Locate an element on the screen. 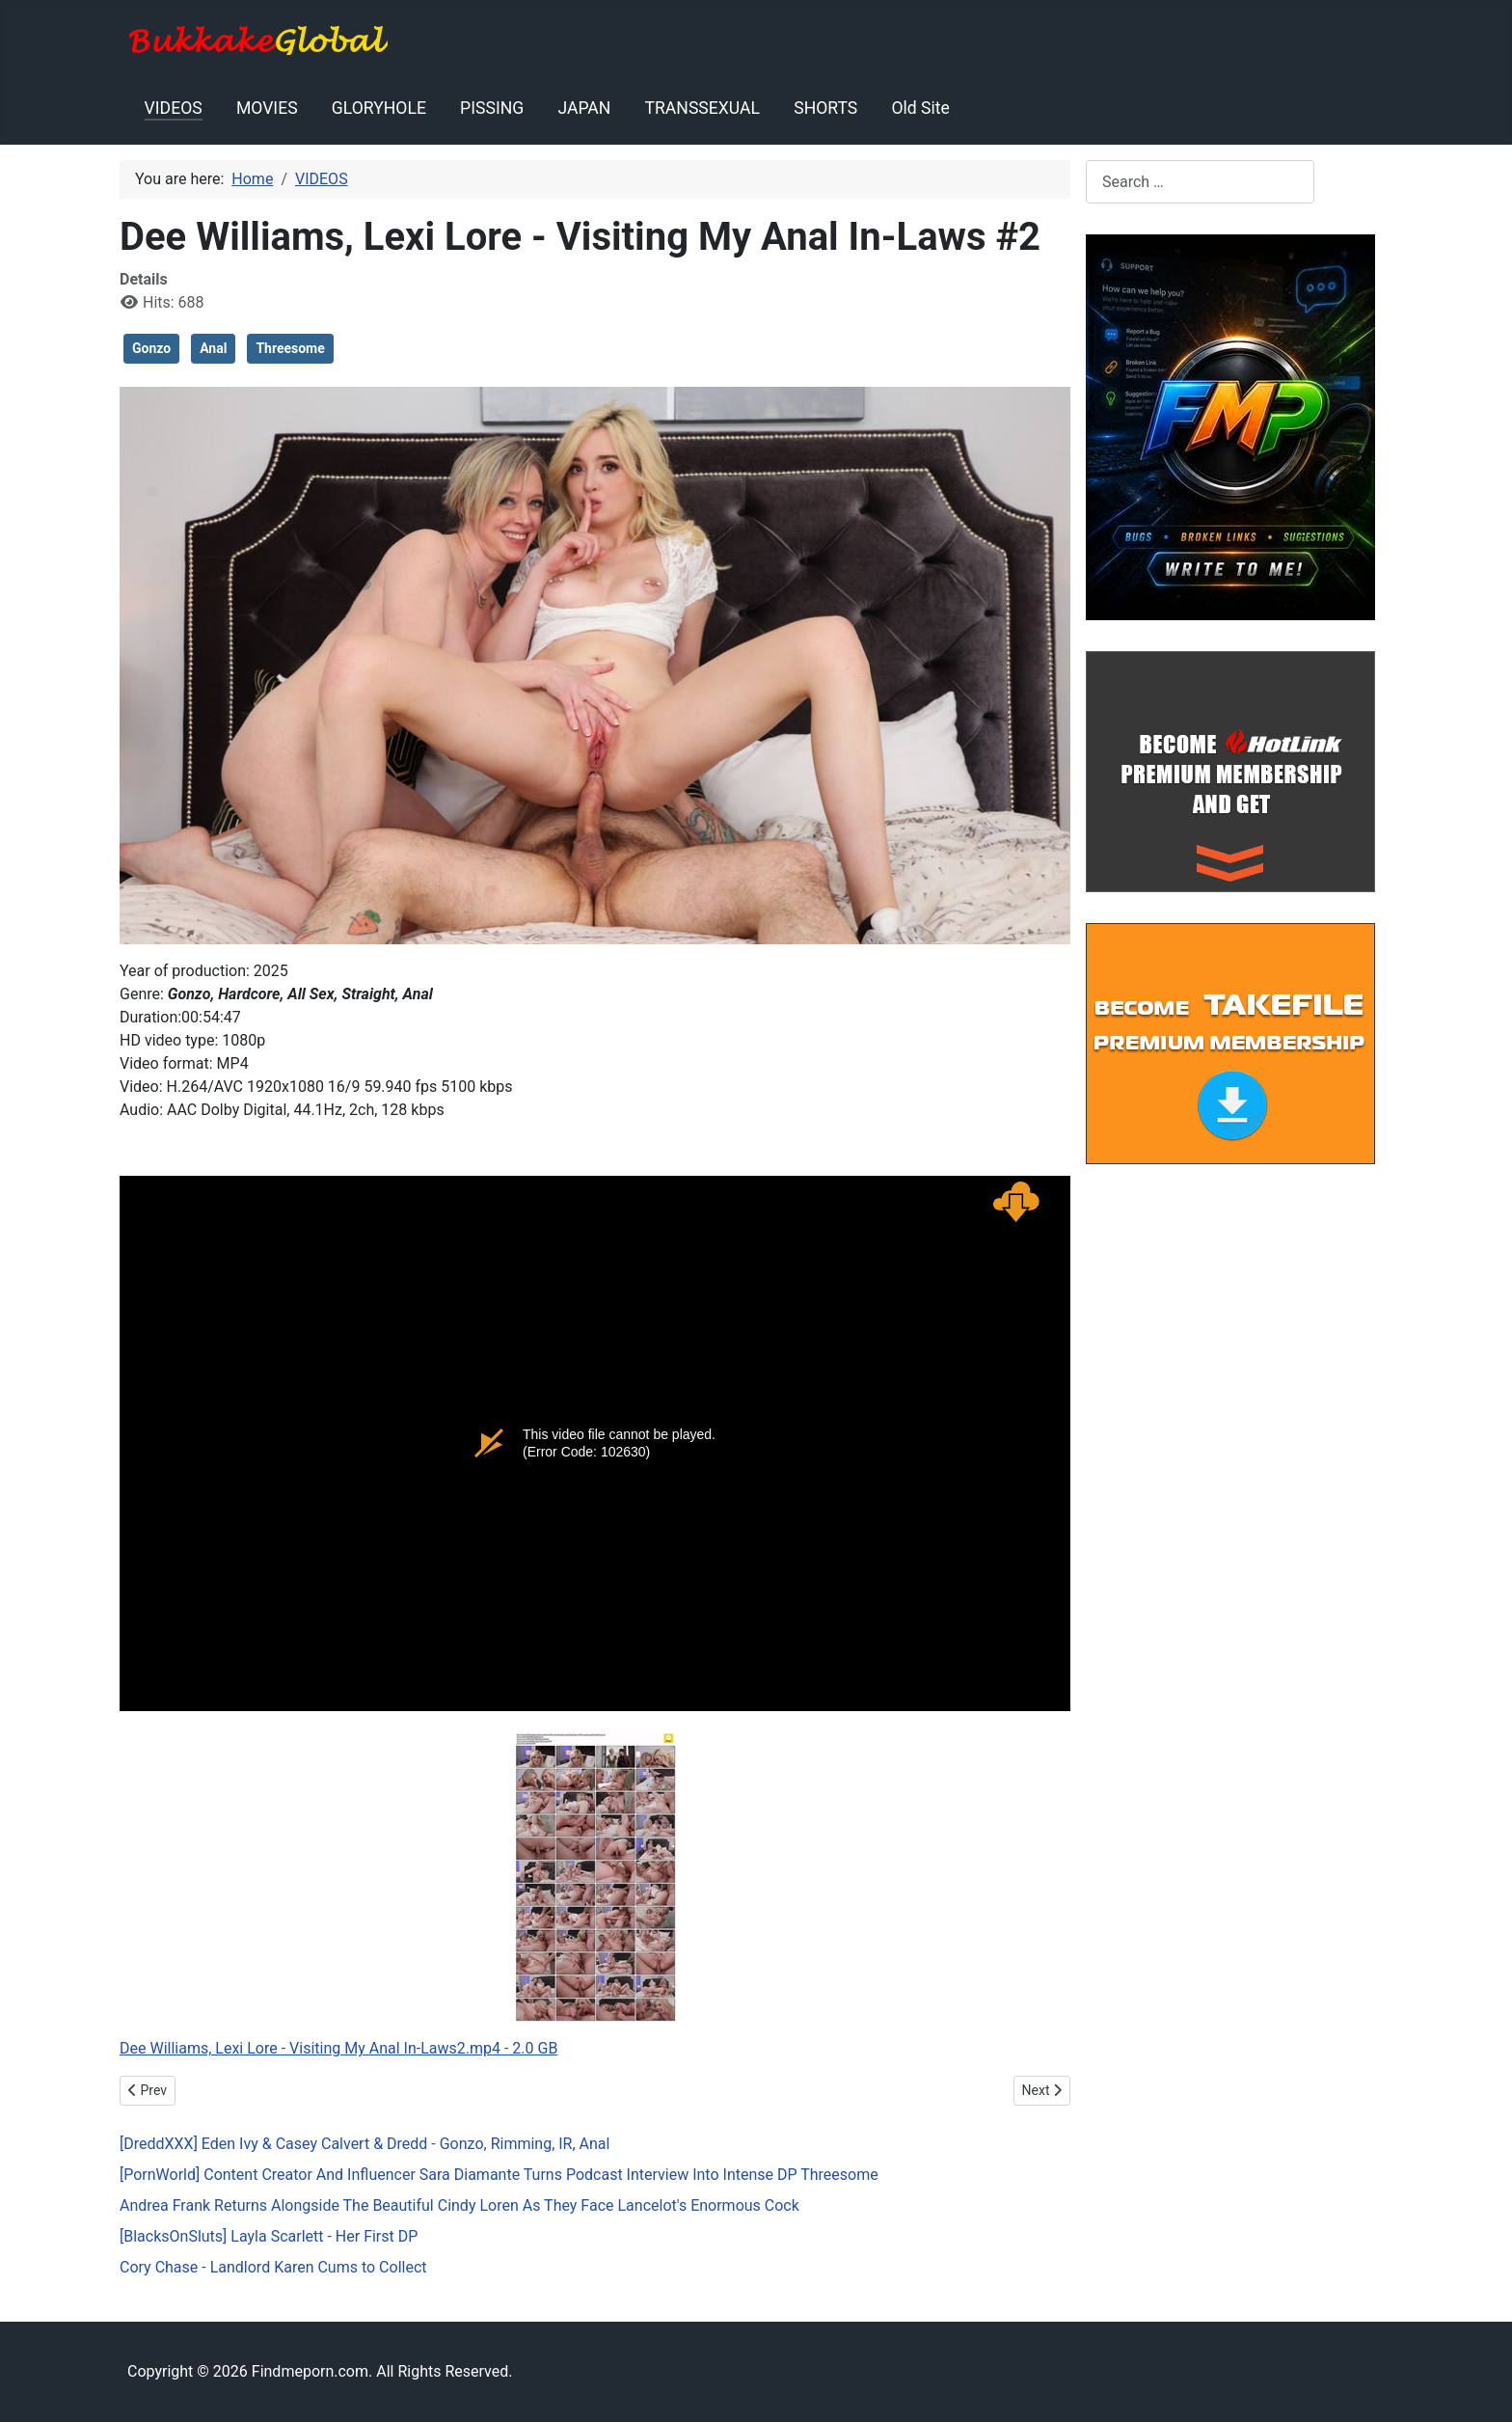 The width and height of the screenshot is (1512, 2422). Threesome is located at coordinates (290, 348).